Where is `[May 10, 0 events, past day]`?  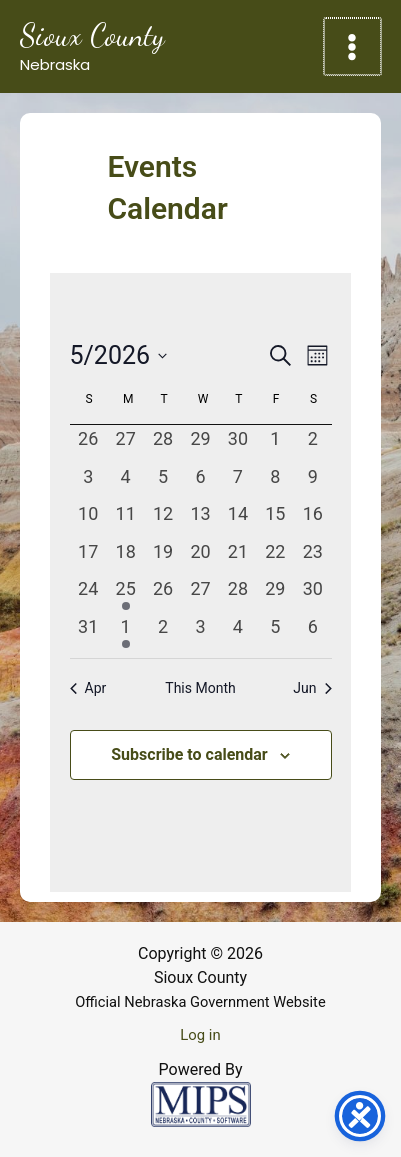
[May 10, 0 events, past day] is located at coordinates (88, 518).